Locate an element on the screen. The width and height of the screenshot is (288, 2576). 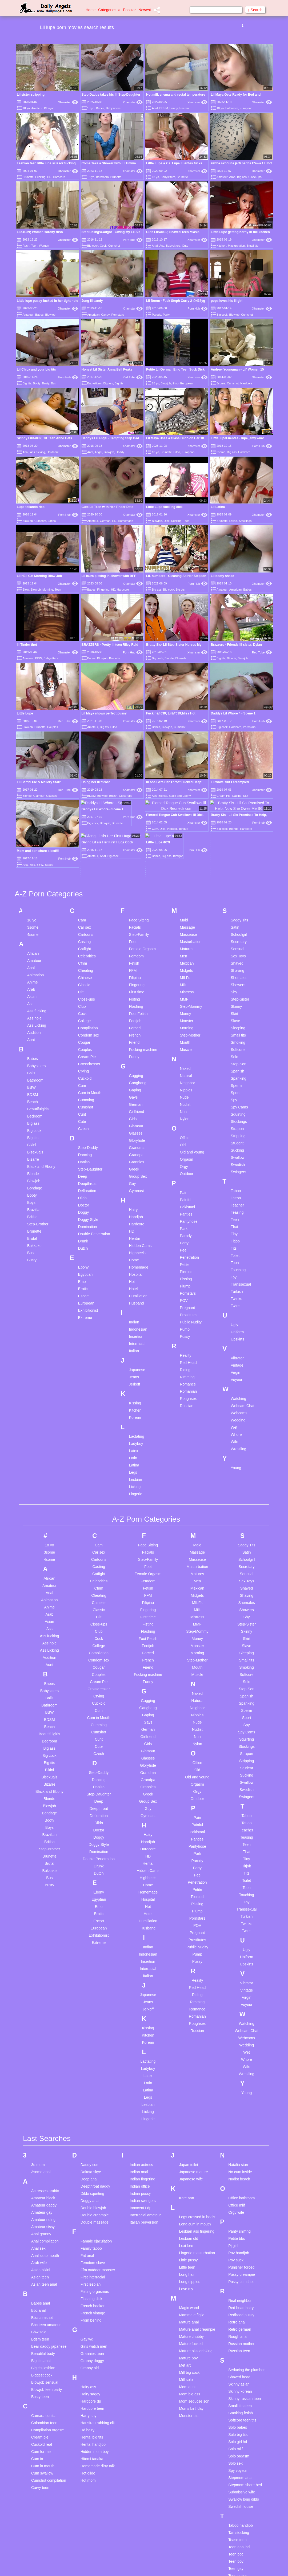
Girls is located at coordinates (133, 998).